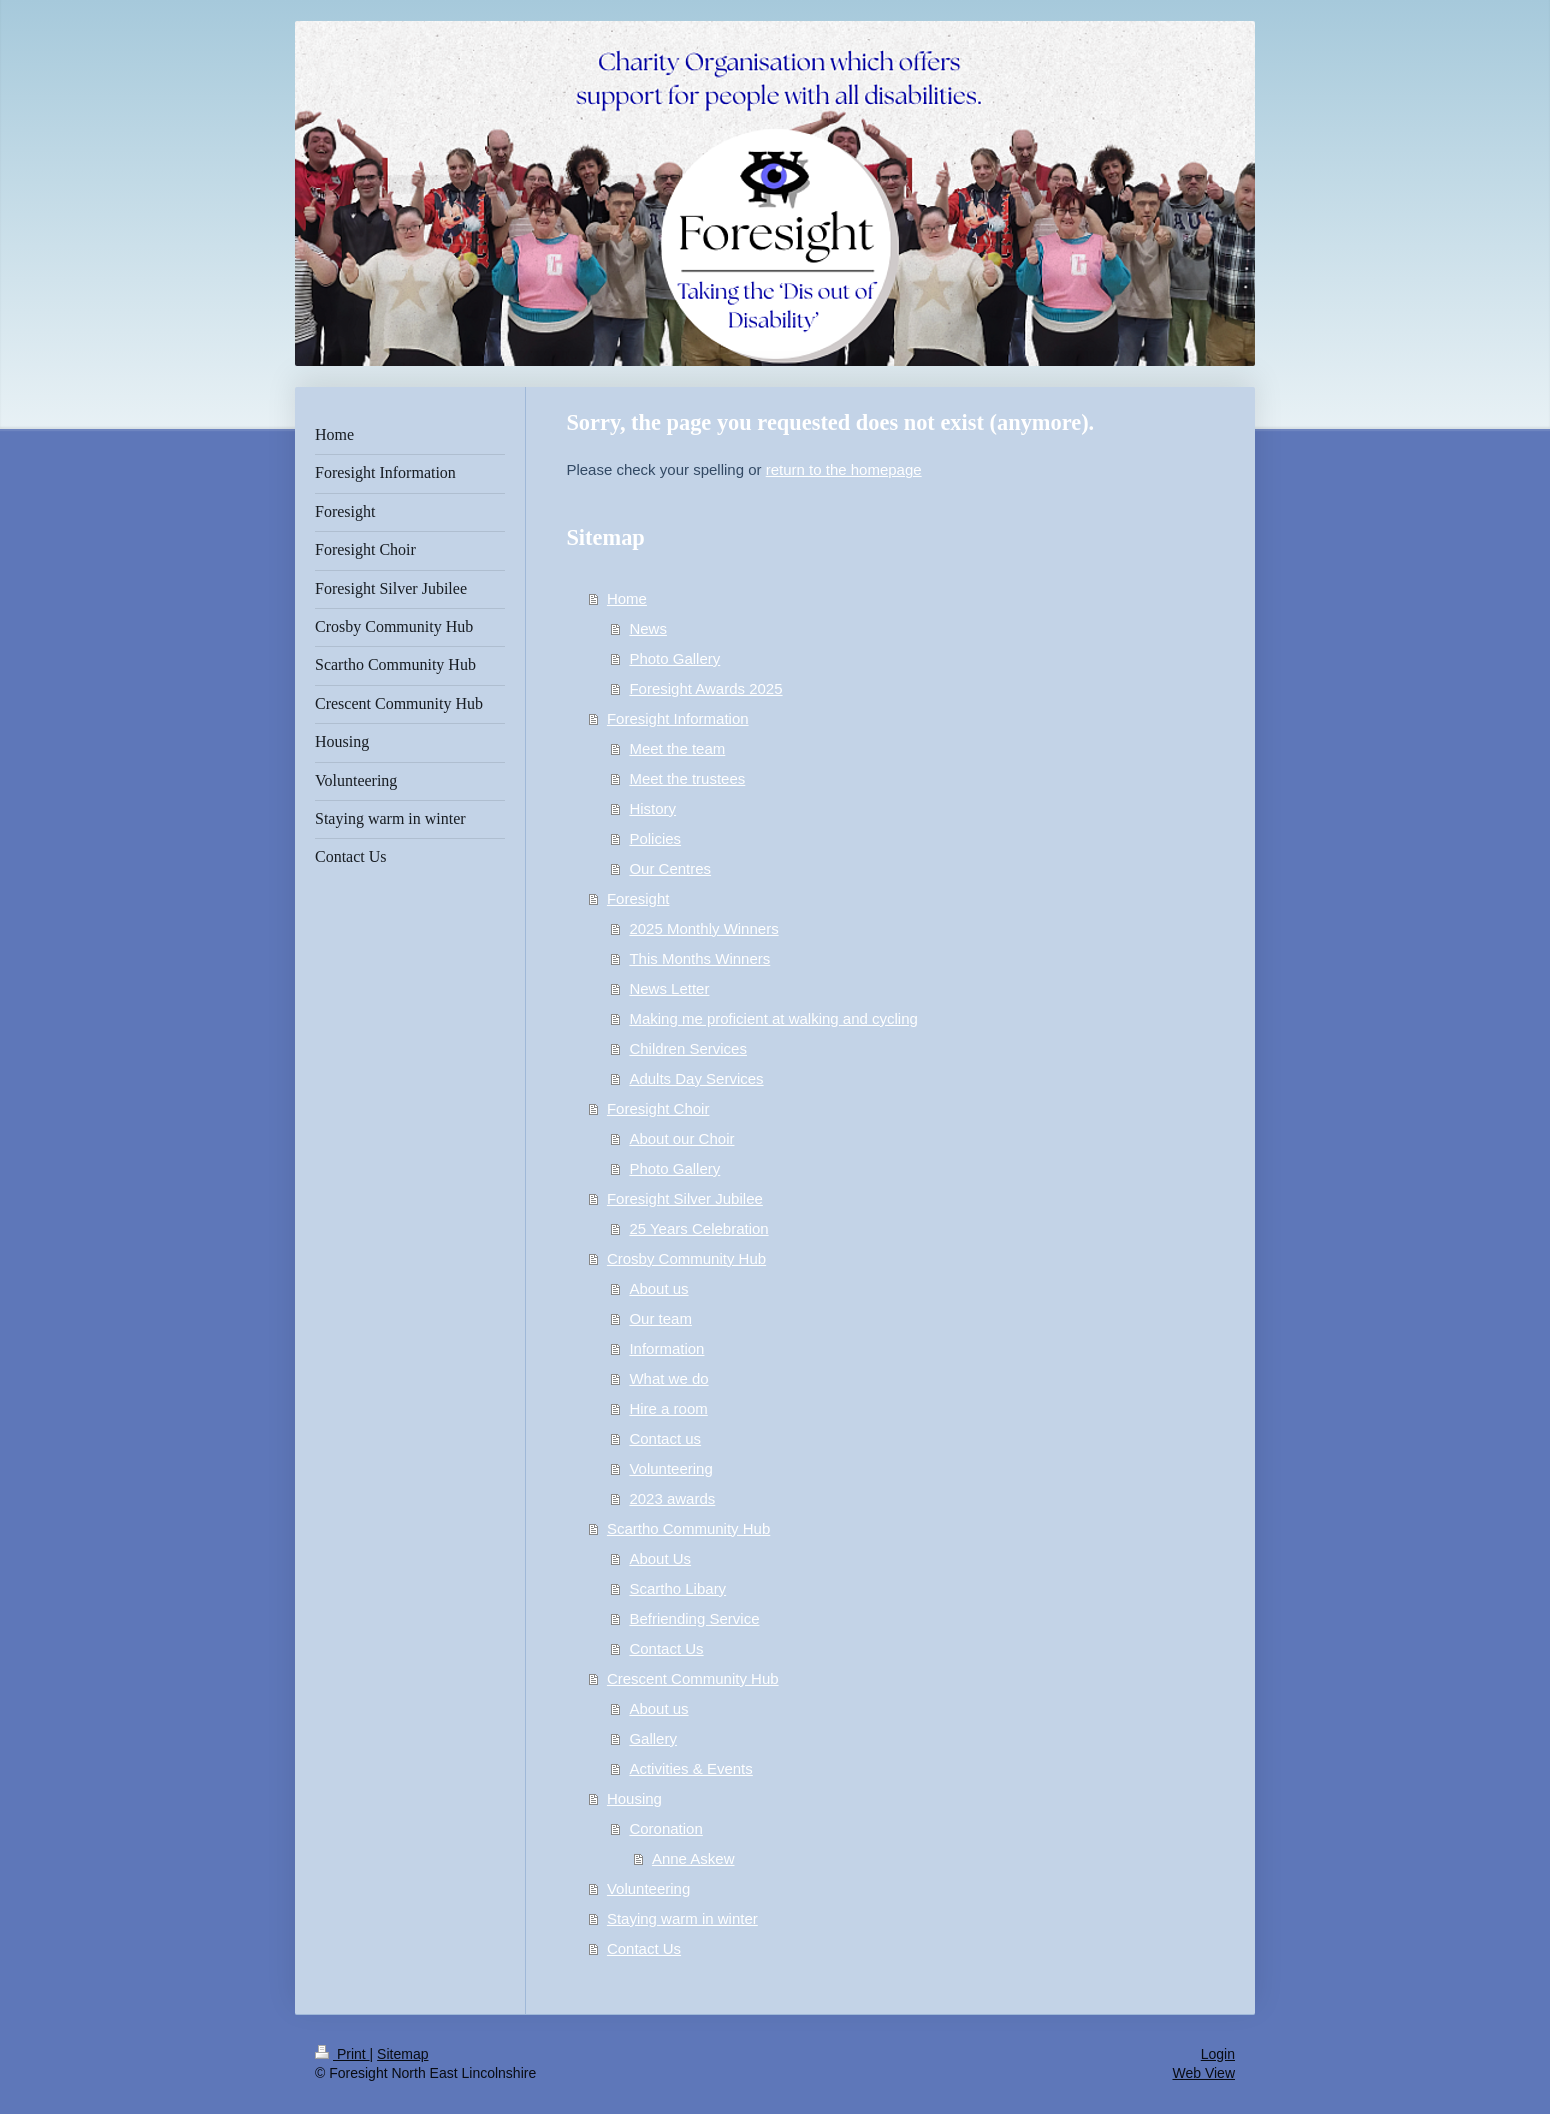  Describe the element at coordinates (627, 598) in the screenshot. I see `Home` at that location.